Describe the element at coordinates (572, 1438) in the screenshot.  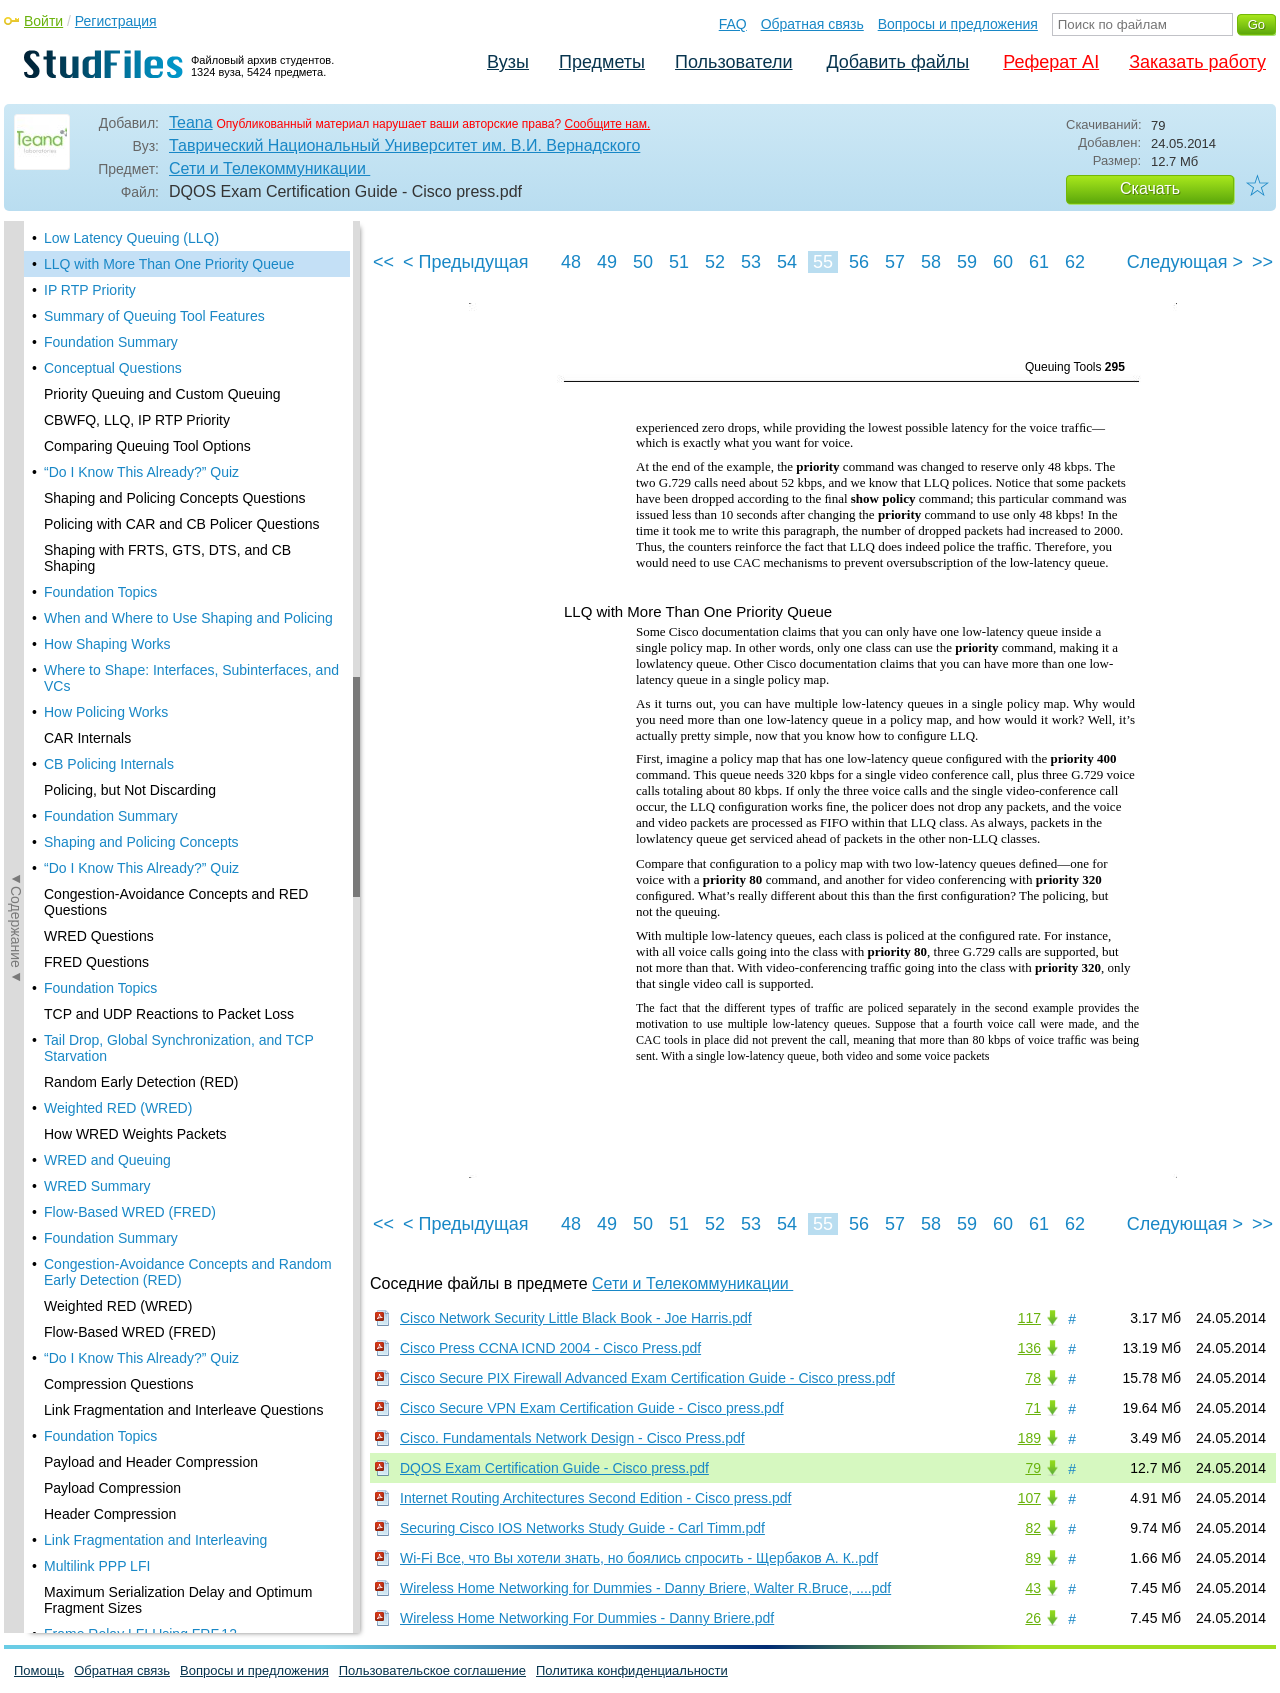
I see `Cisco. Fundamentals Network Design - Cisco Press.pdf` at that location.